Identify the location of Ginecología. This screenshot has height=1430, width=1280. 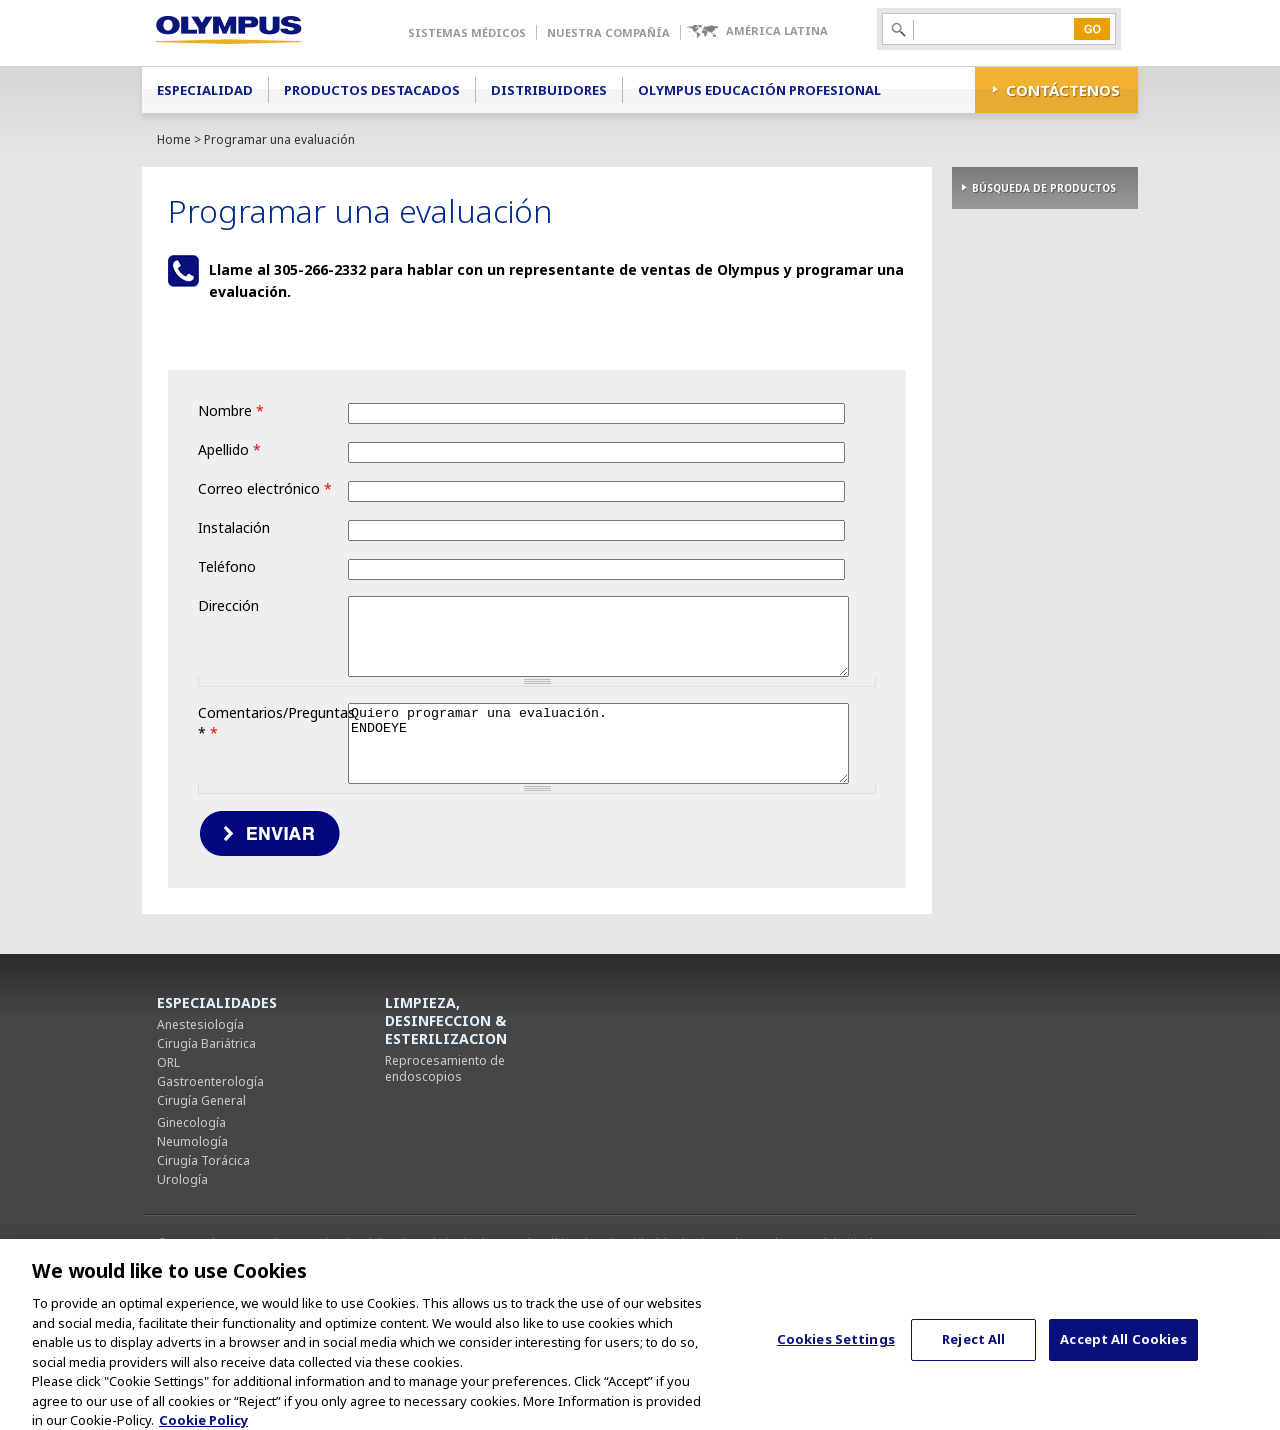
(191, 1211).